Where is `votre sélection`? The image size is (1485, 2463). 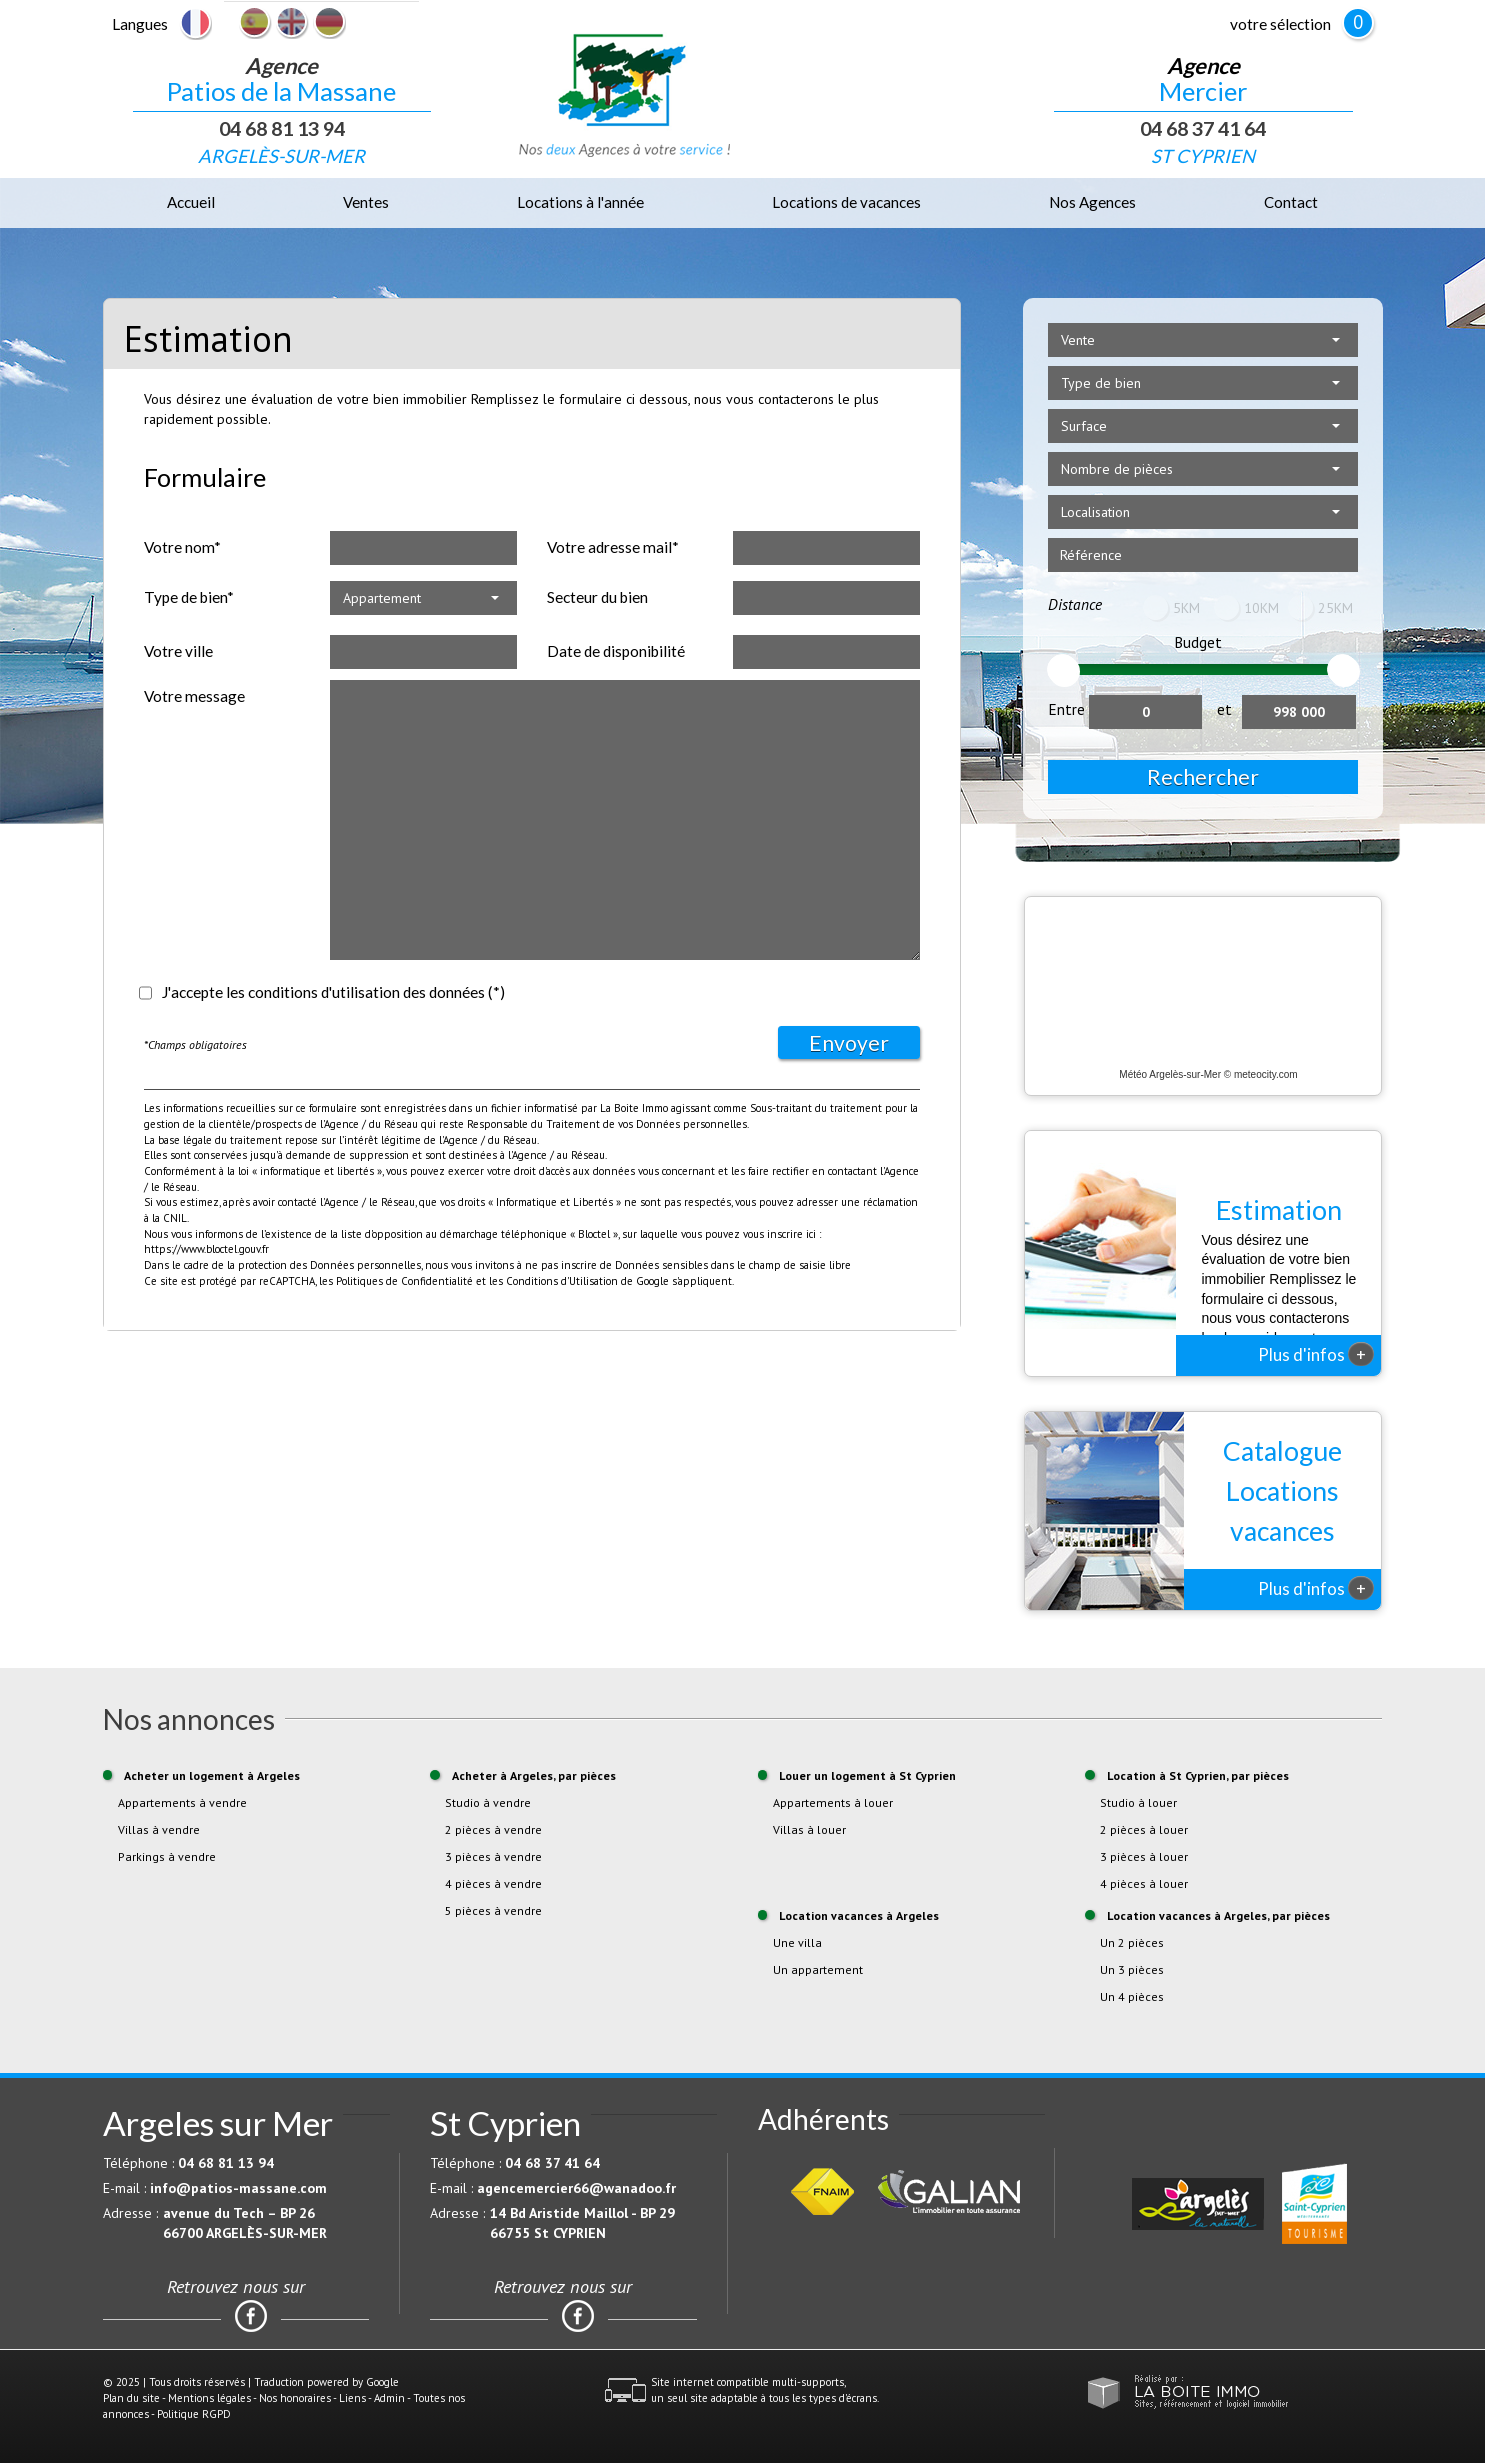 votre sélection is located at coordinates (1280, 24).